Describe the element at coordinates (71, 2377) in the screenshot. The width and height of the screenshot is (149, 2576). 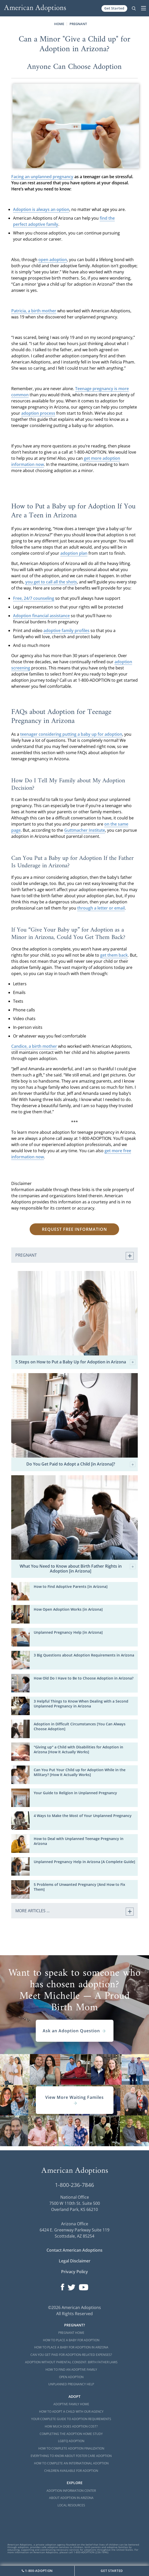
I see `Open Adoption` at that location.